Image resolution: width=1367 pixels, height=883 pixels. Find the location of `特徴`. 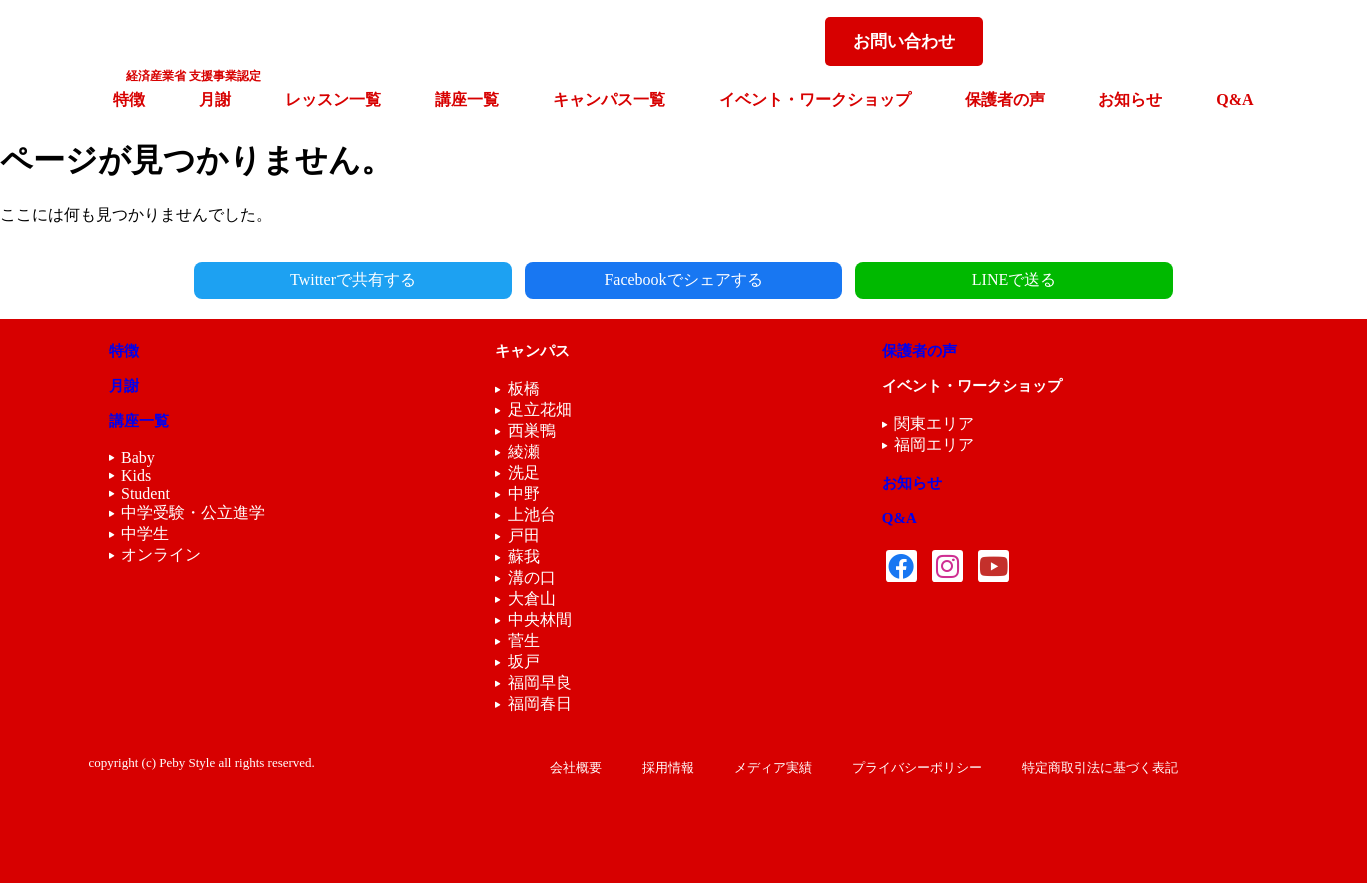

特徴 is located at coordinates (129, 99).